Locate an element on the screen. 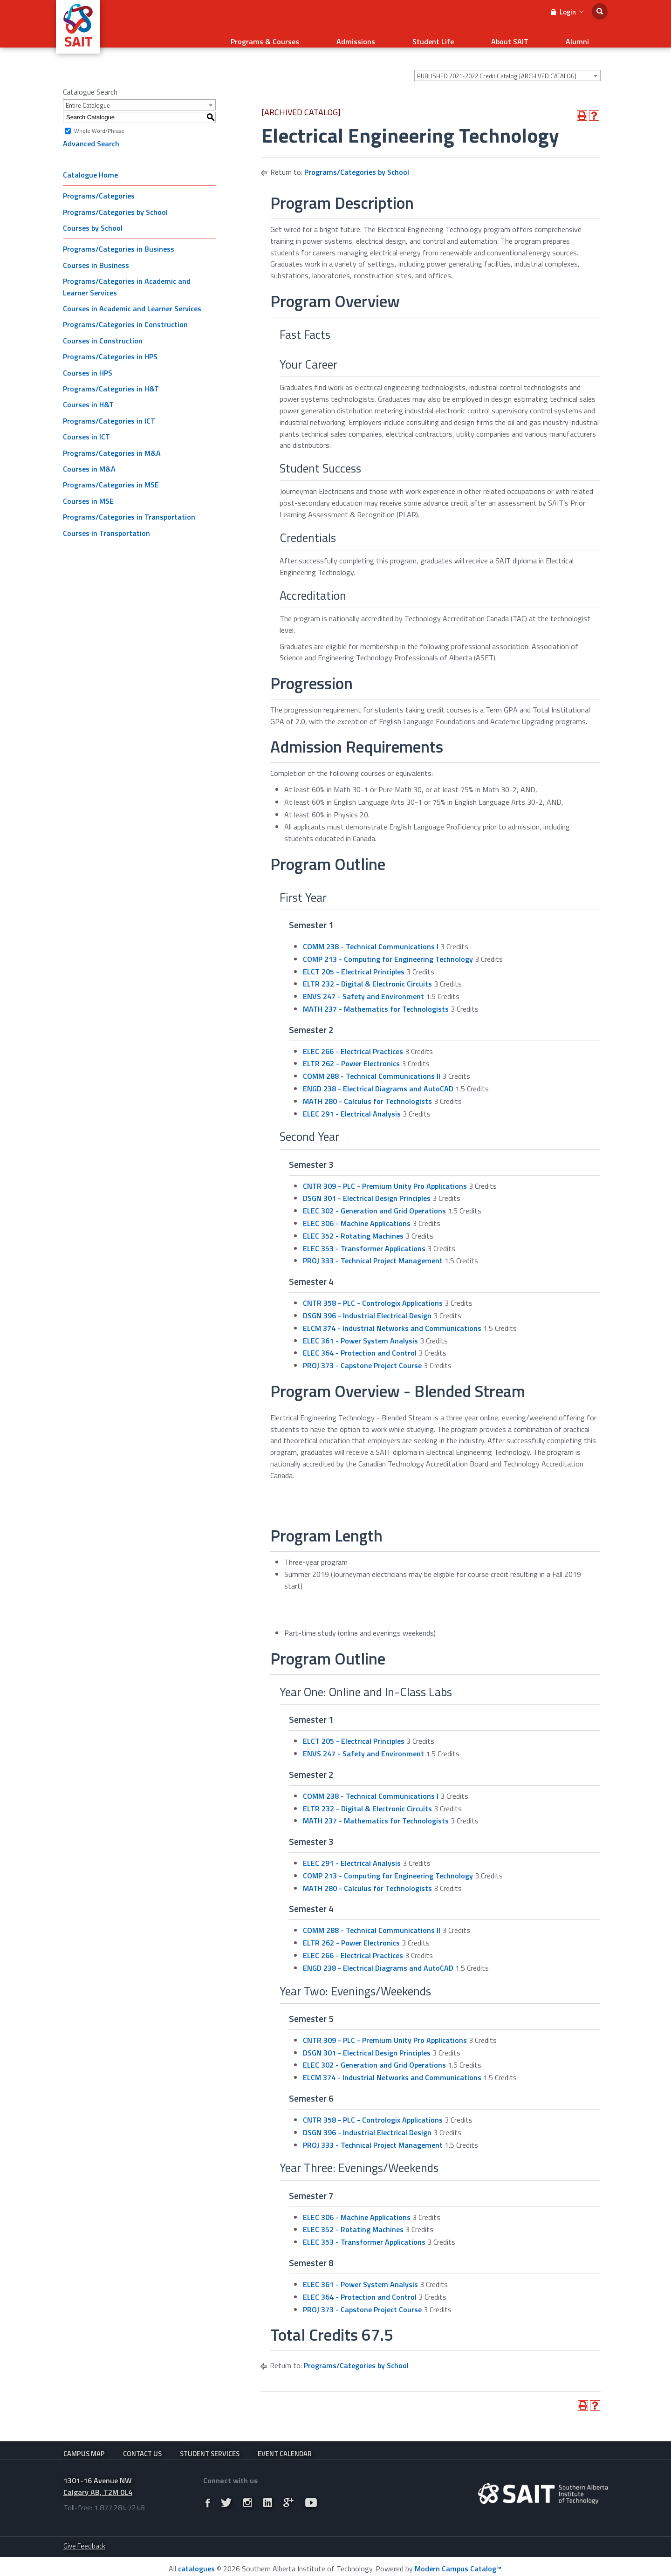  Programs/Categories by School is located at coordinates (115, 200).